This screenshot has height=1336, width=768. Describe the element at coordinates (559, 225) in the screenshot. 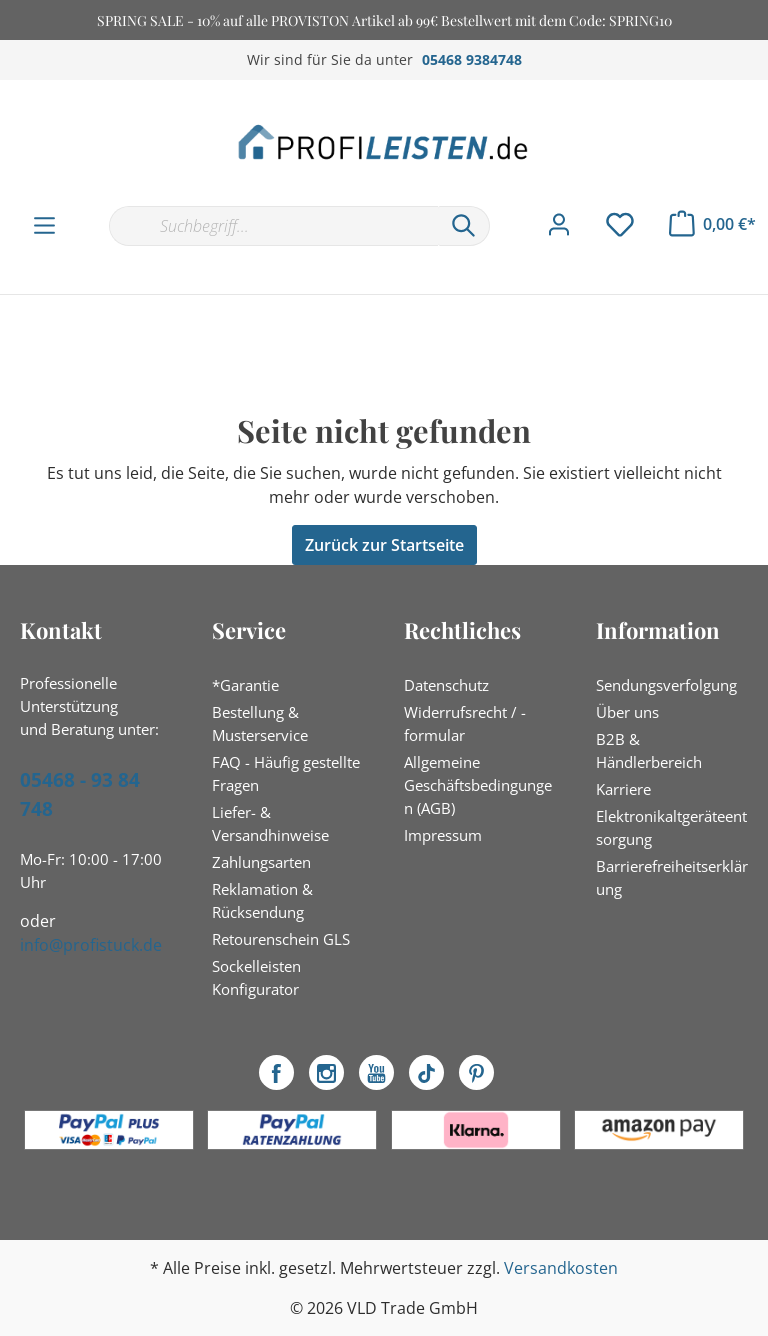

I see `[Mein Konto]` at that location.